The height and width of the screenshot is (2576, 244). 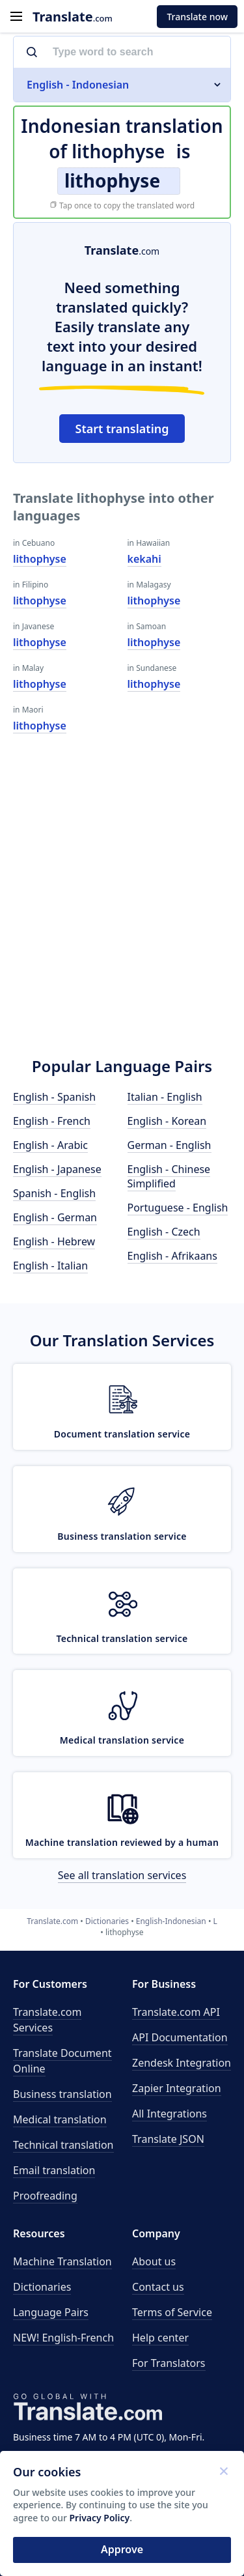 What do you see at coordinates (169, 1145) in the screenshot?
I see `German - English` at bounding box center [169, 1145].